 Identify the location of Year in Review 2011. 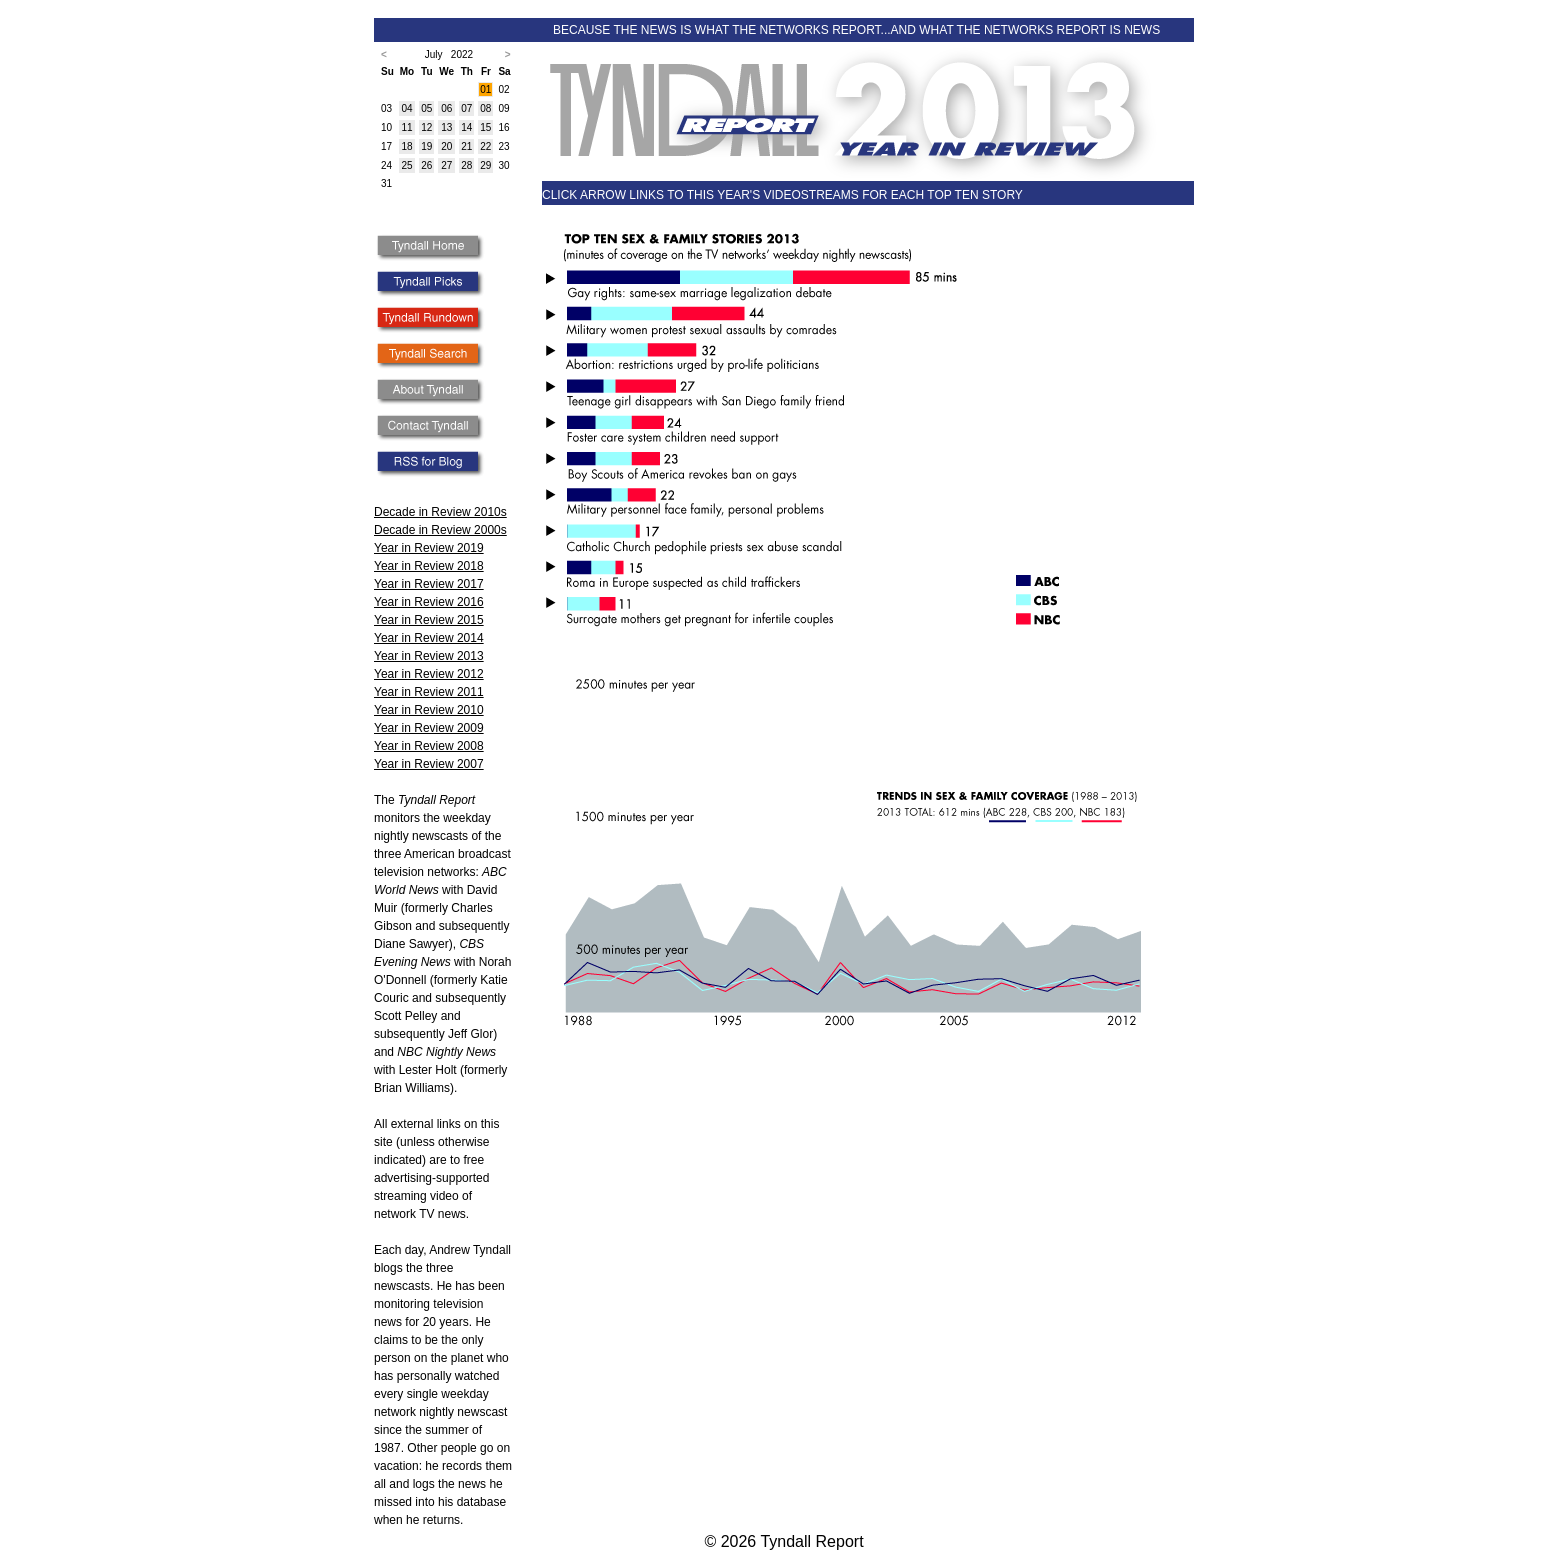
(429, 692).